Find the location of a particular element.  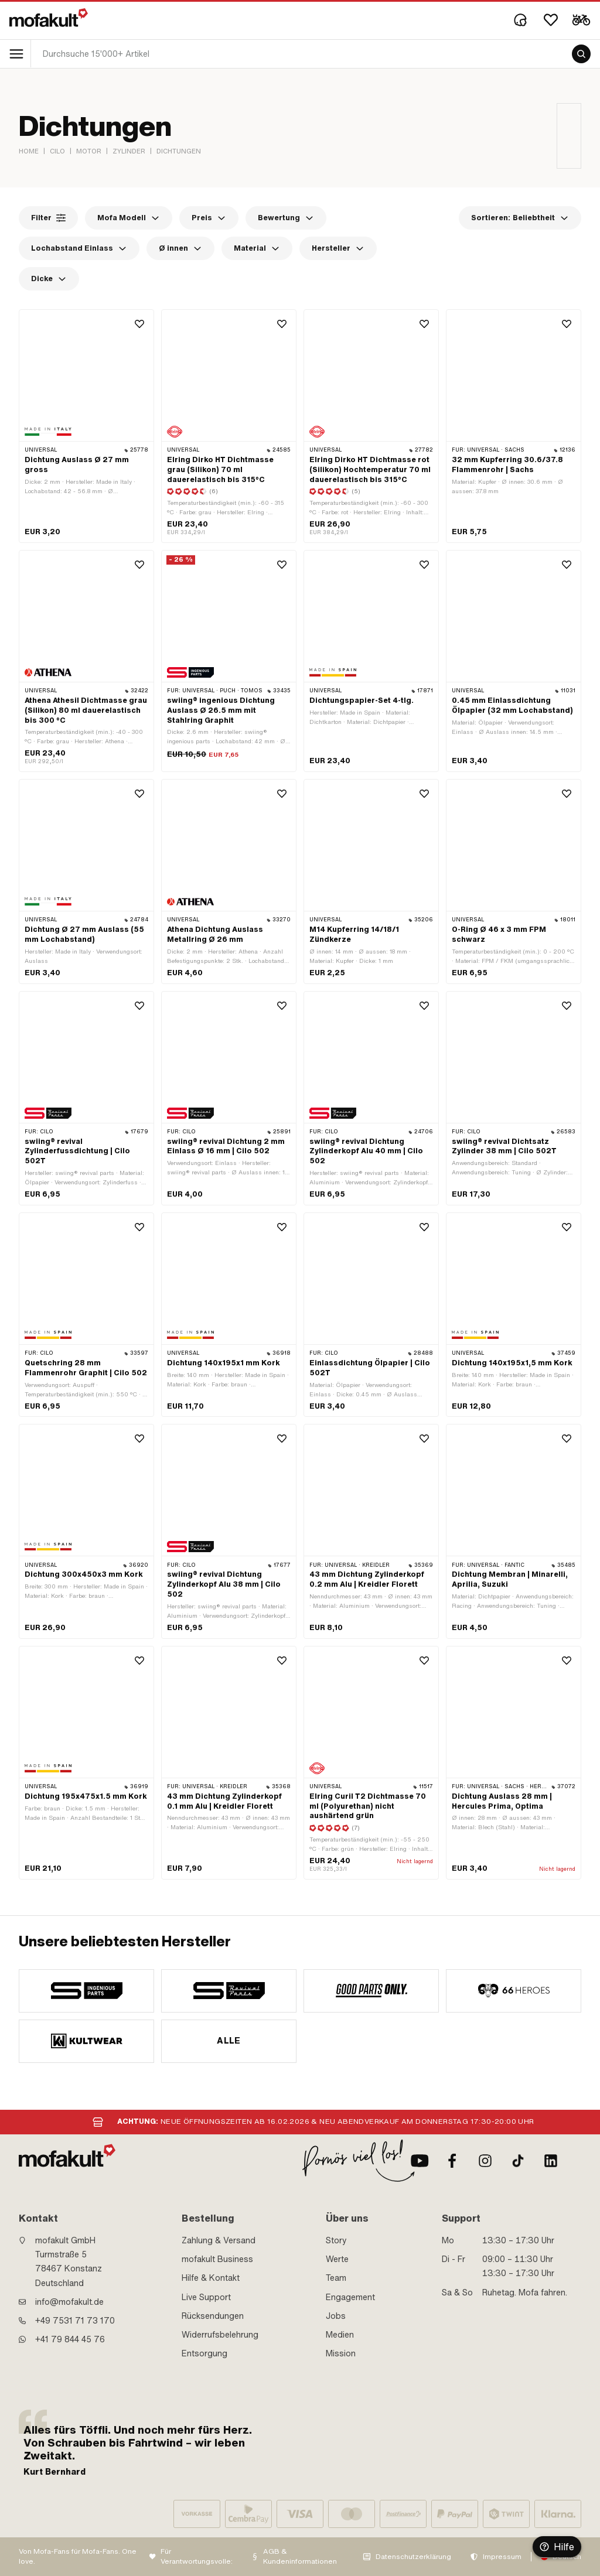

mofakult Business is located at coordinates (217, 2259).